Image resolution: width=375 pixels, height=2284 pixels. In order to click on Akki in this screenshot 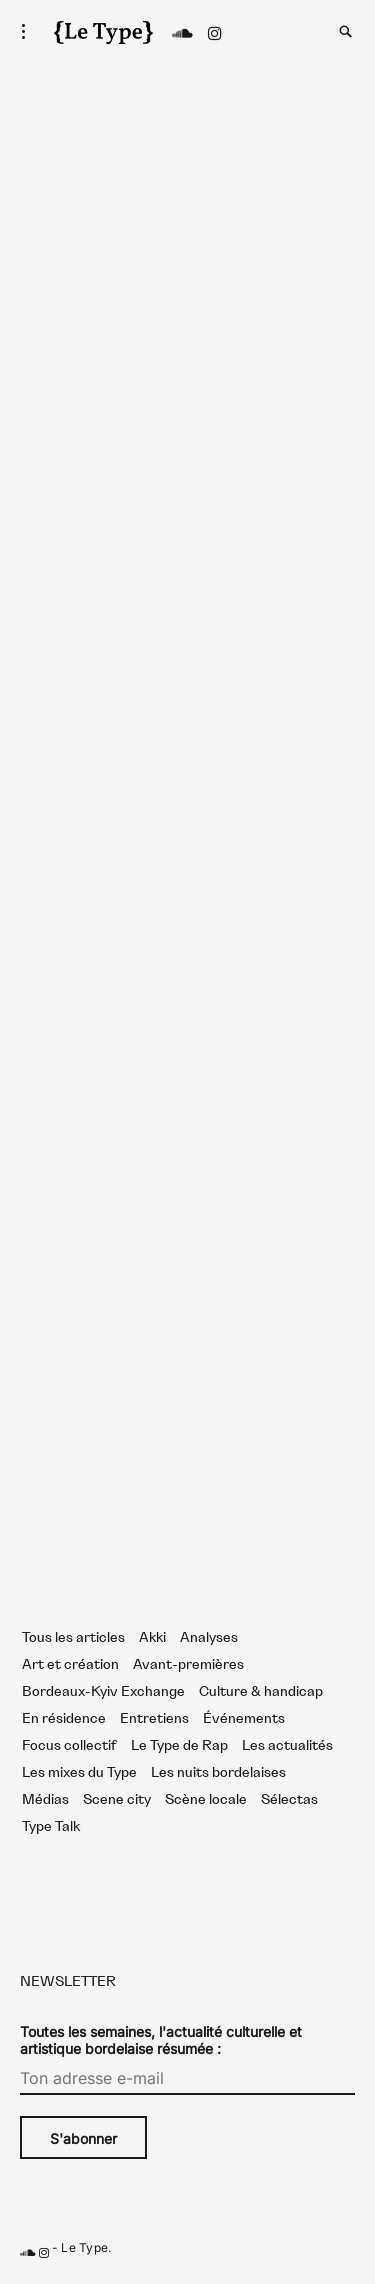, I will do `click(152, 1638)`.